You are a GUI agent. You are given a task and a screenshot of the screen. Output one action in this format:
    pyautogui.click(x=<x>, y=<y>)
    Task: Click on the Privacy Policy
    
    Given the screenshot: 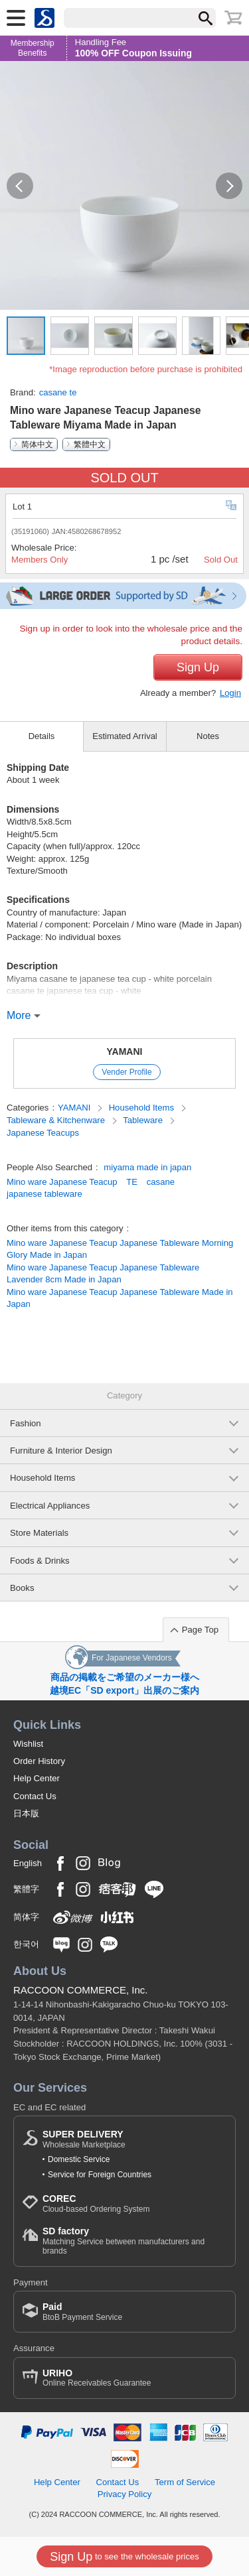 What is the action you would take?
    pyautogui.click(x=125, y=2494)
    